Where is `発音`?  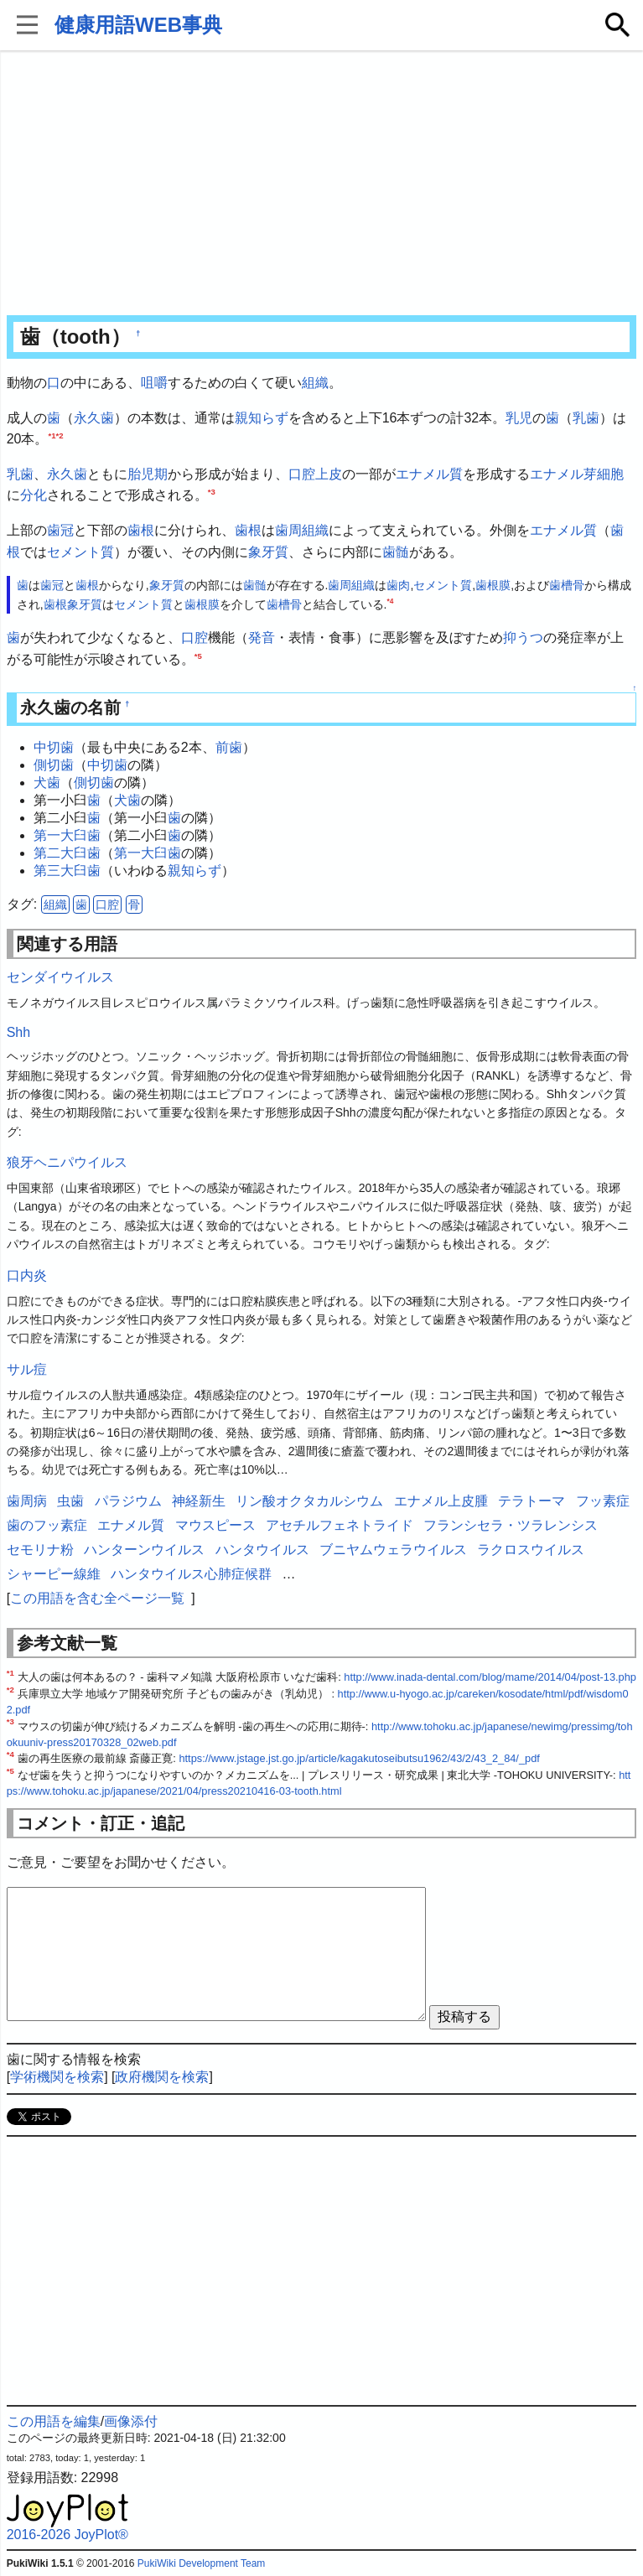
発音 is located at coordinates (261, 637).